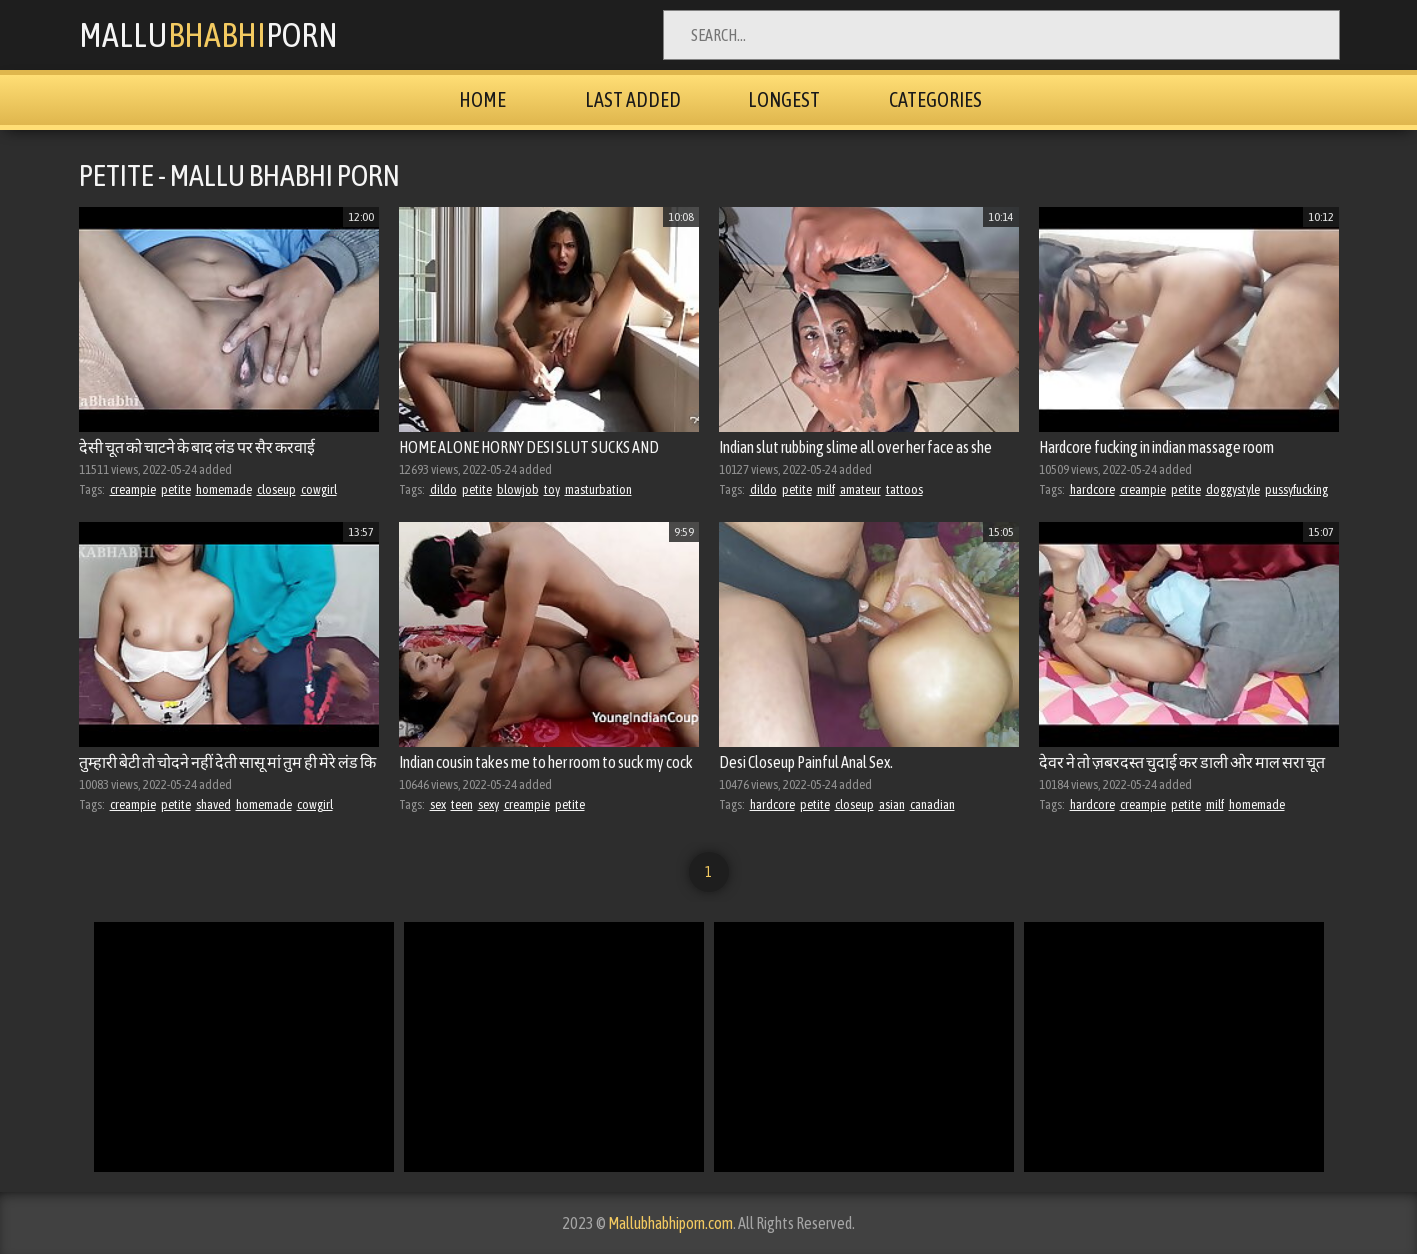 Image resolution: width=1417 pixels, height=1254 pixels. I want to click on dildo, so click(443, 489).